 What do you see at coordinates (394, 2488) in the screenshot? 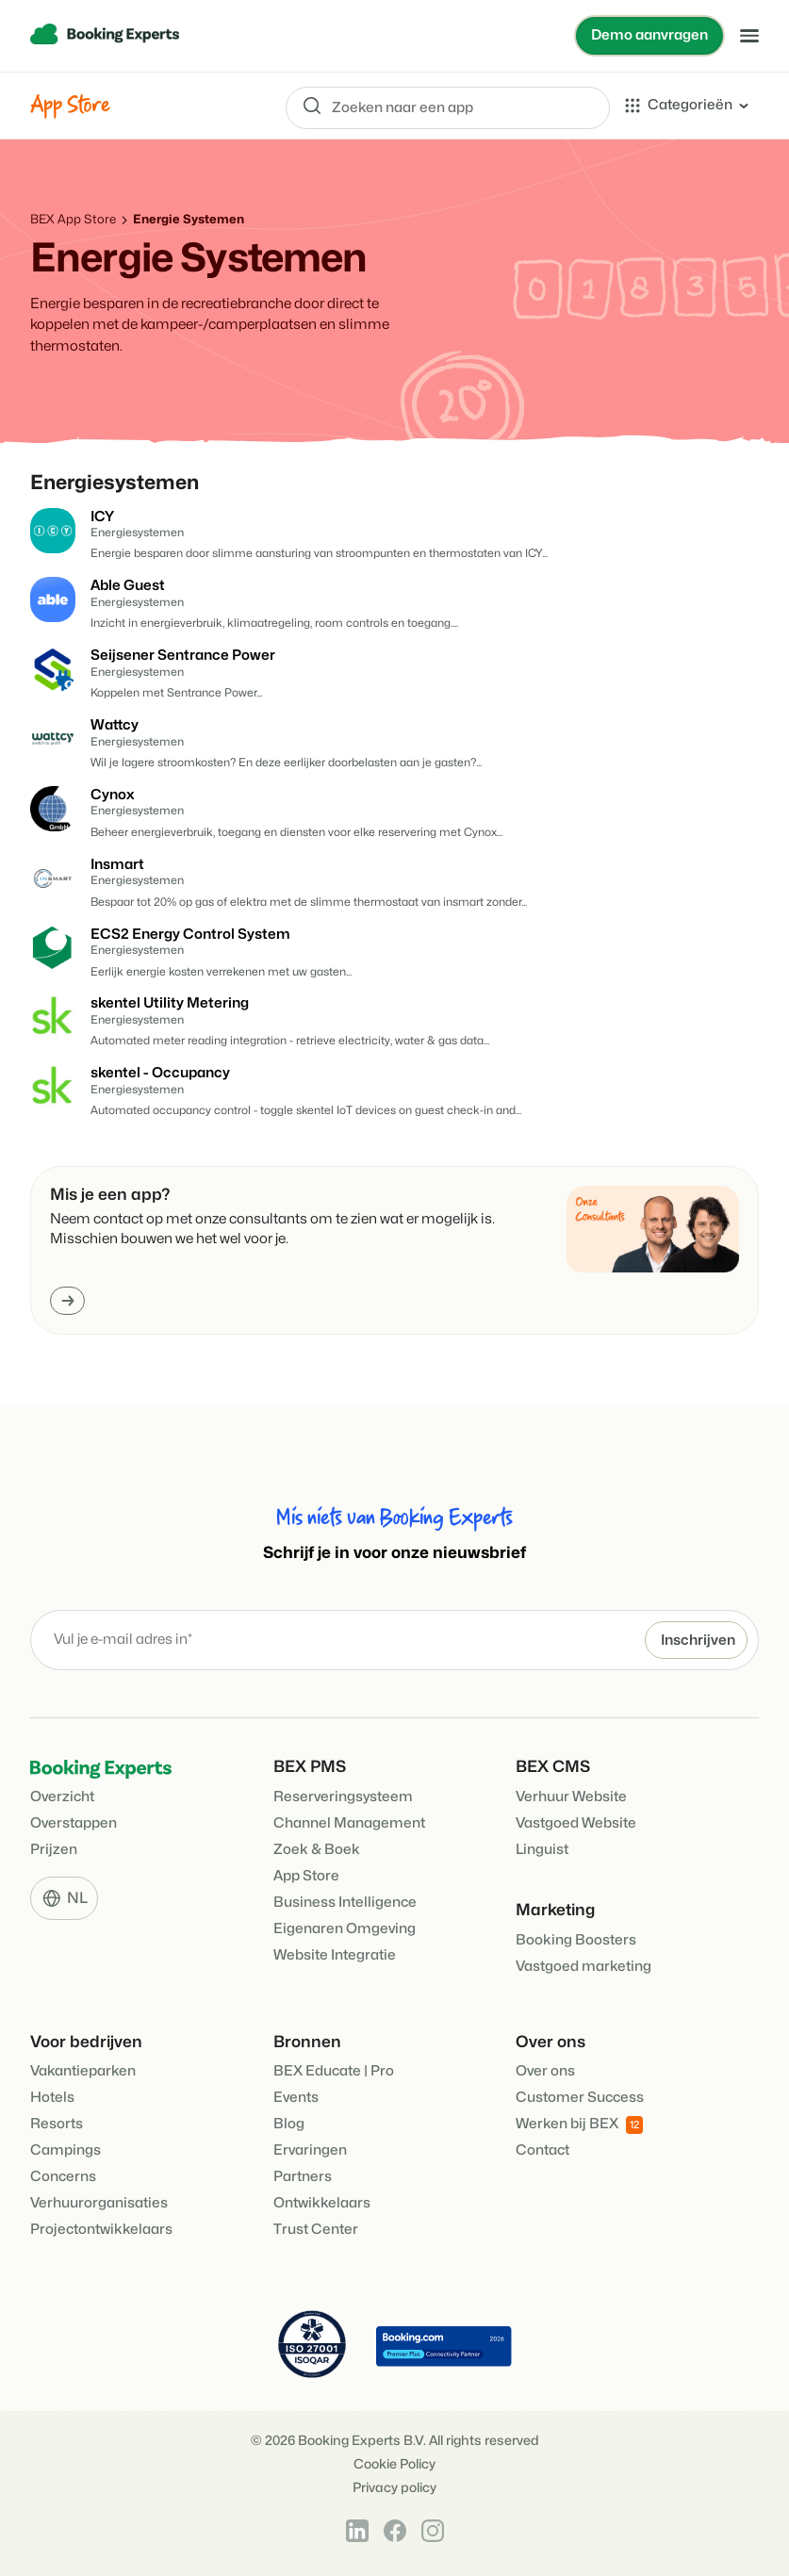
I see `Privacy policy` at bounding box center [394, 2488].